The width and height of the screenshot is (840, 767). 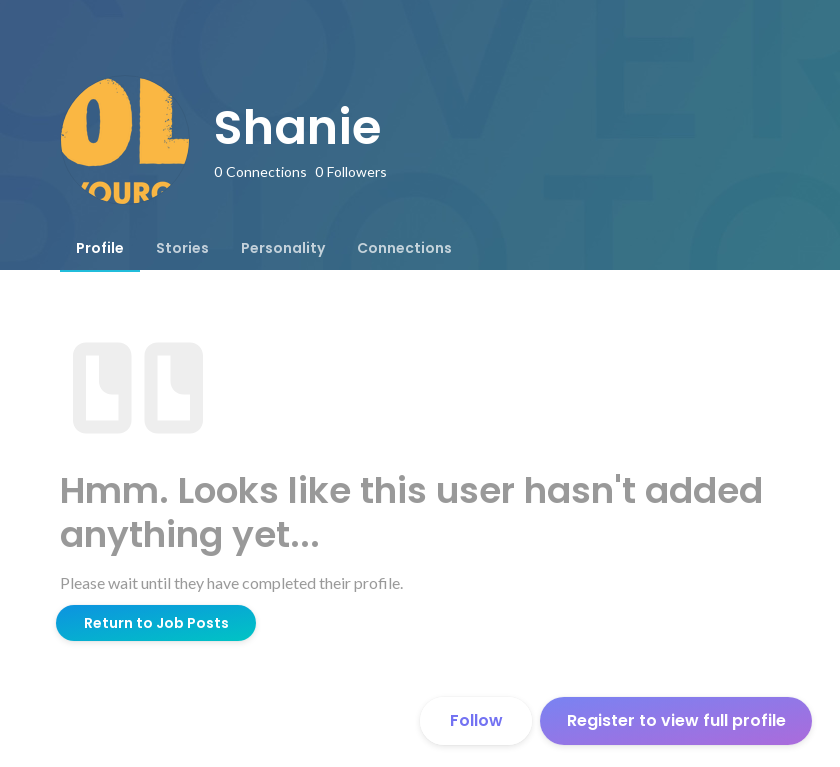 I want to click on [tab], so click(x=100, y=248).